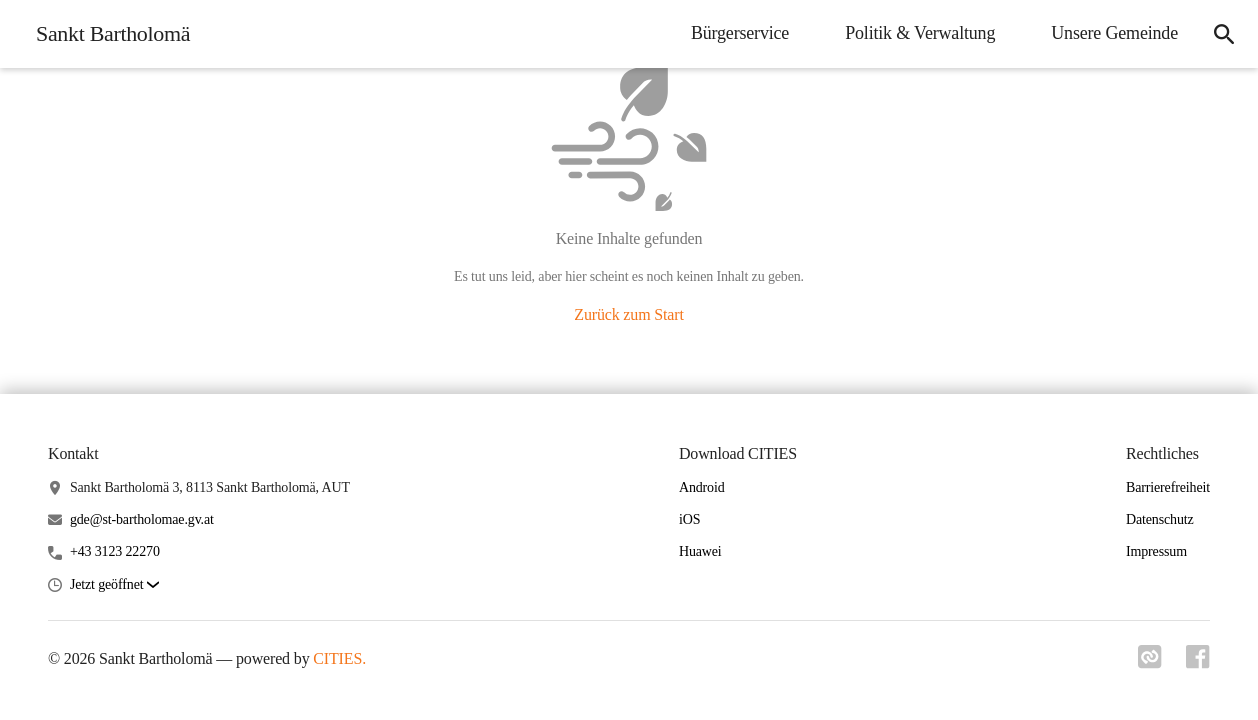 This screenshot has height=720, width=1258. I want to click on [Link zu cities], so click(1150, 663).